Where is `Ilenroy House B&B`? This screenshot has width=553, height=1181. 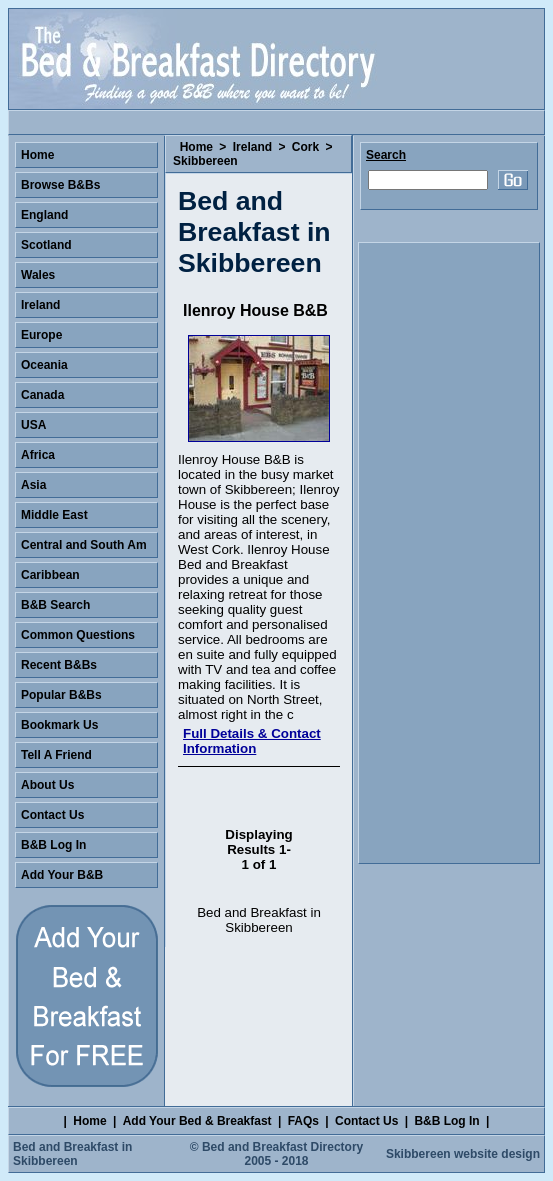
Ilenroy House B&B is located at coordinates (255, 310).